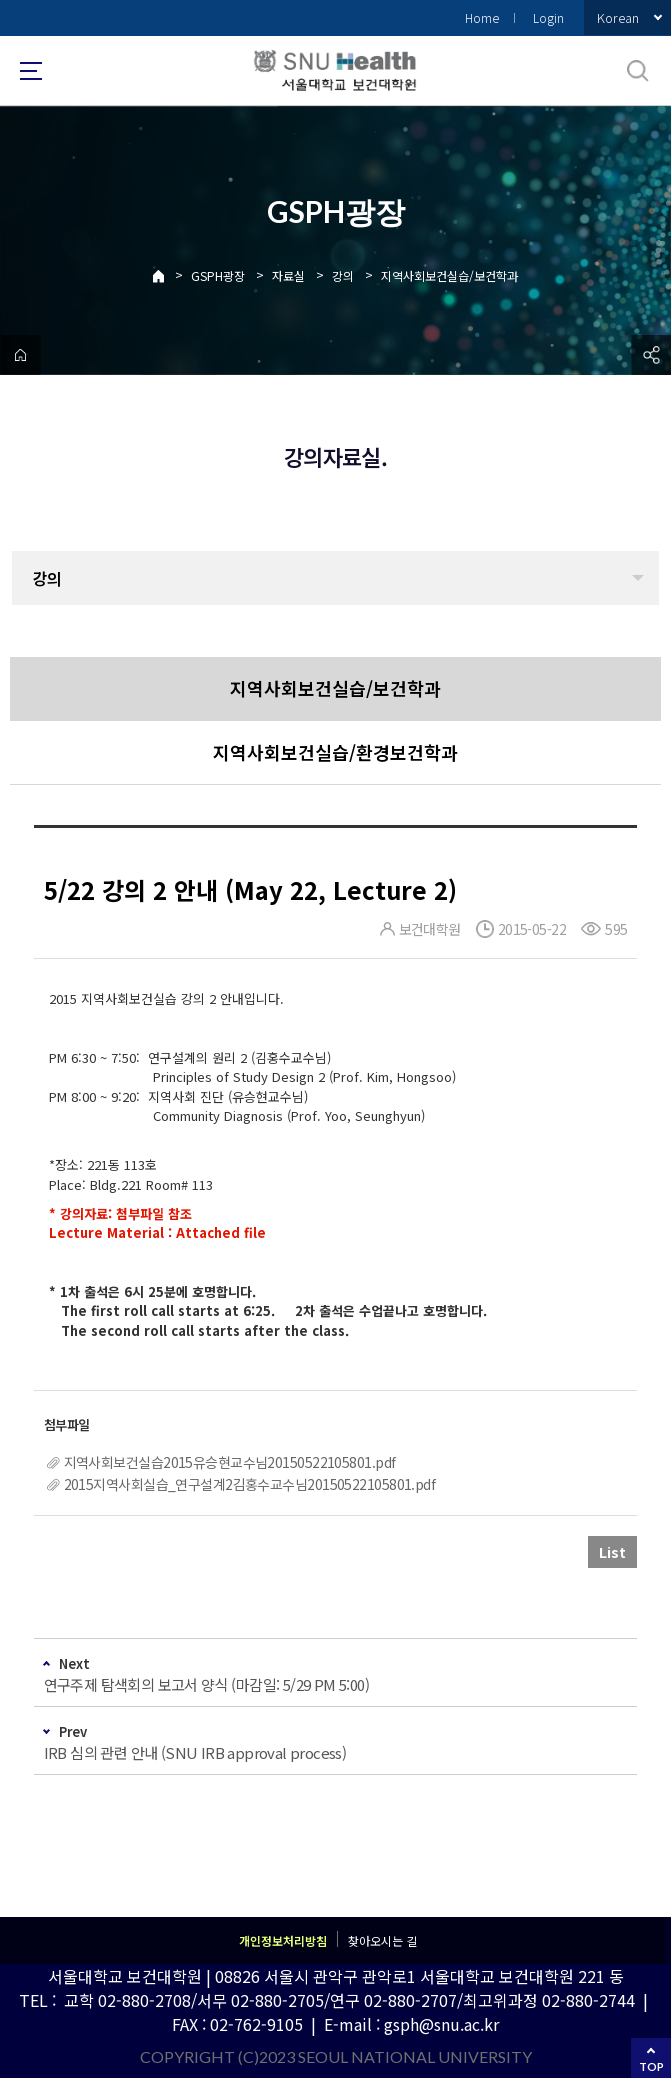  What do you see at coordinates (218, 275) in the screenshot?
I see `GSPH광장` at bounding box center [218, 275].